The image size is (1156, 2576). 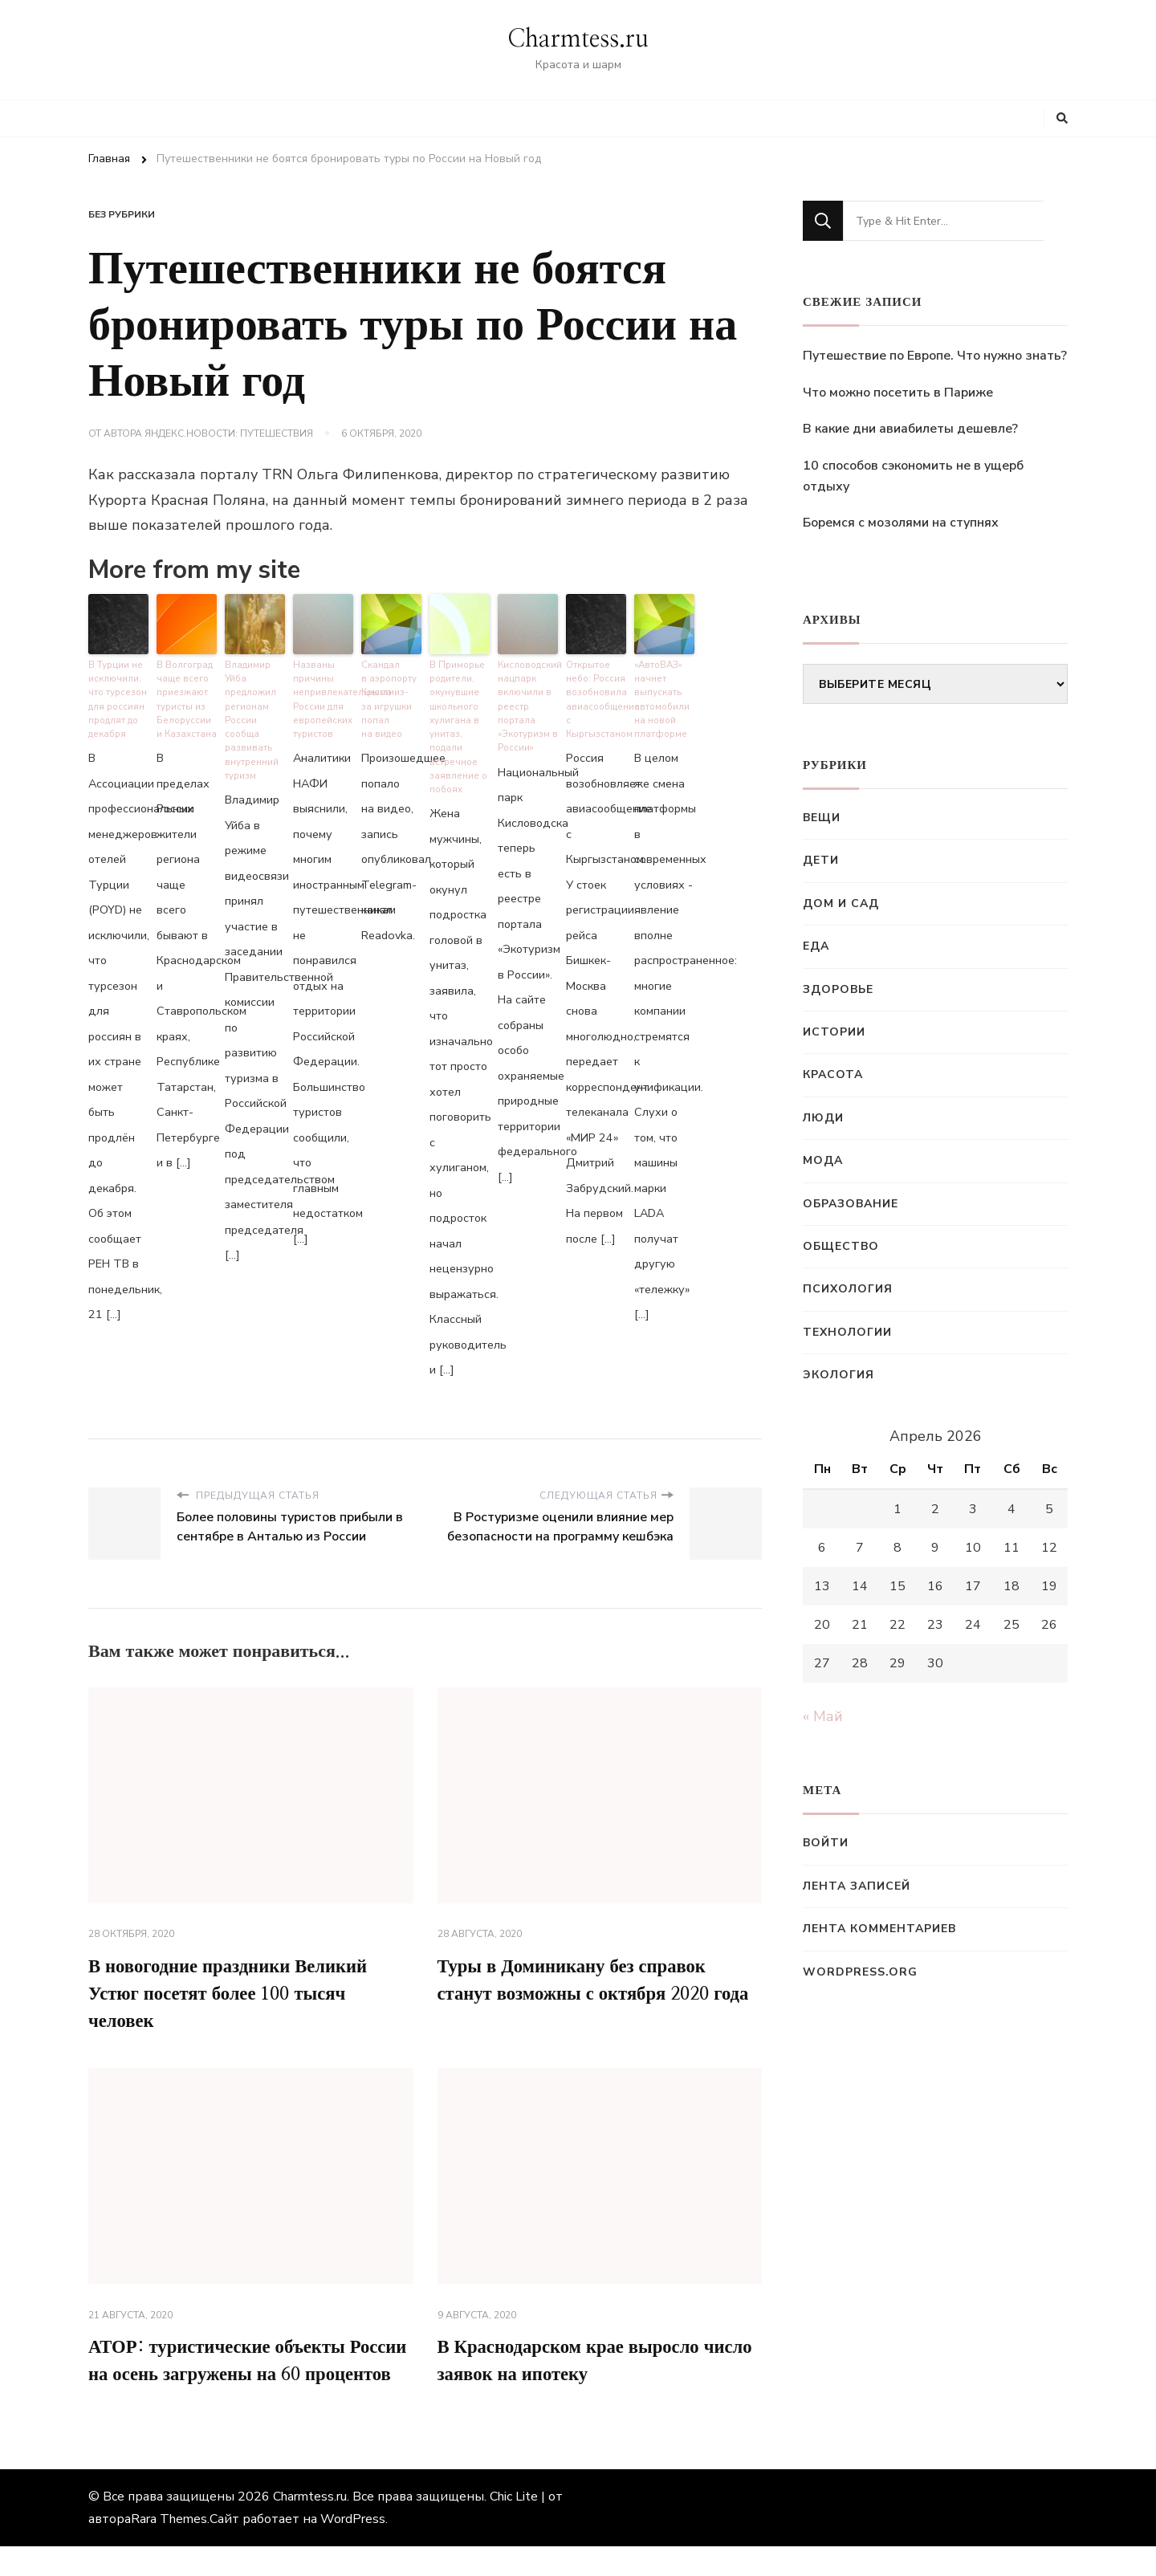 I want to click on Лента комментариев, so click(x=879, y=1928).